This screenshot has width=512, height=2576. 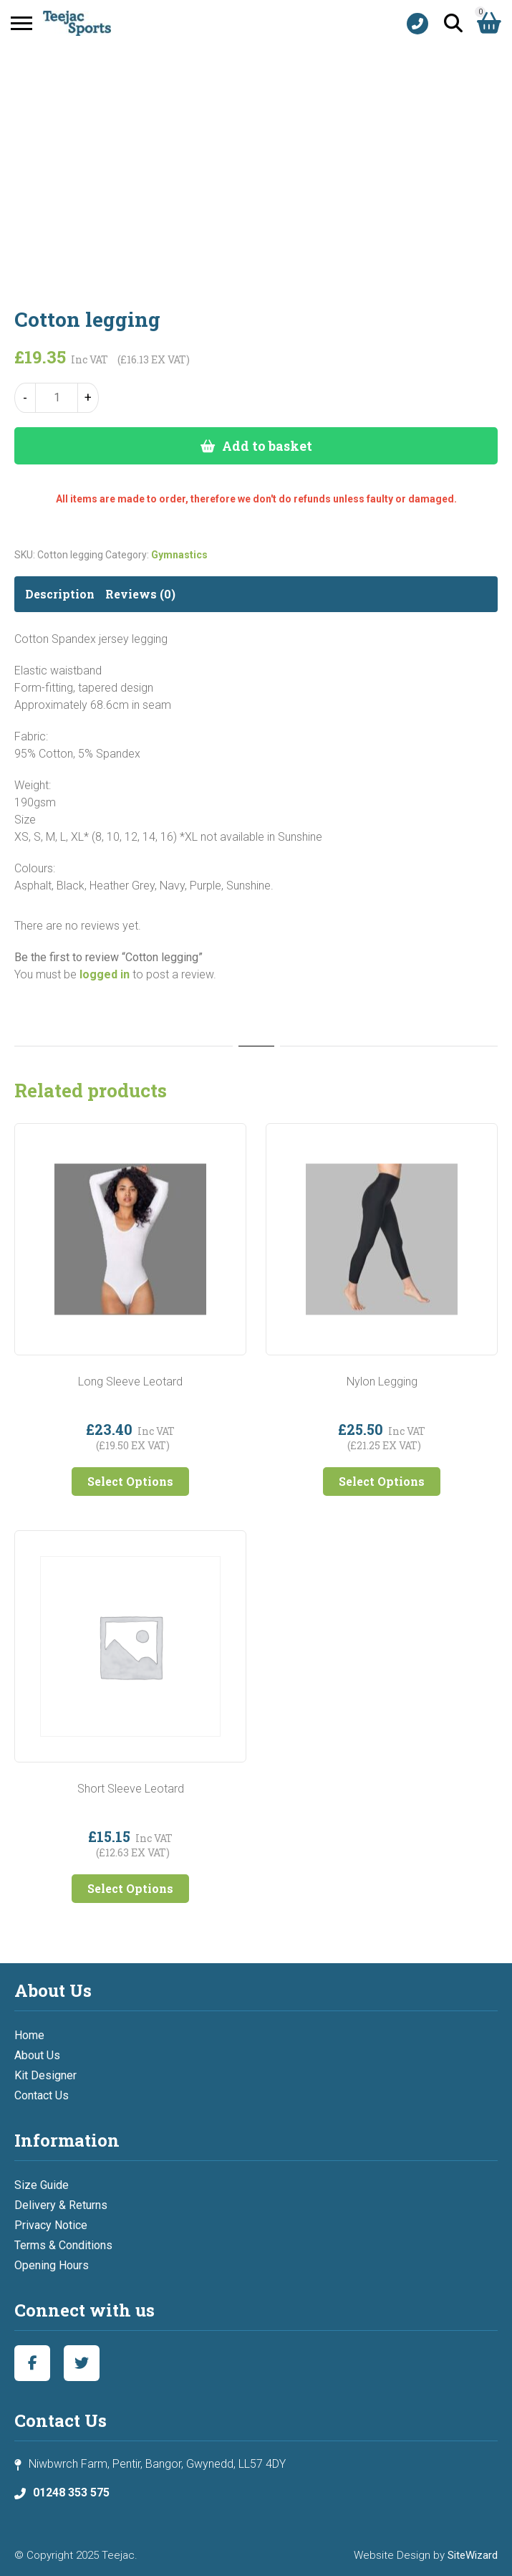 I want to click on About Us, so click(x=37, y=2055).